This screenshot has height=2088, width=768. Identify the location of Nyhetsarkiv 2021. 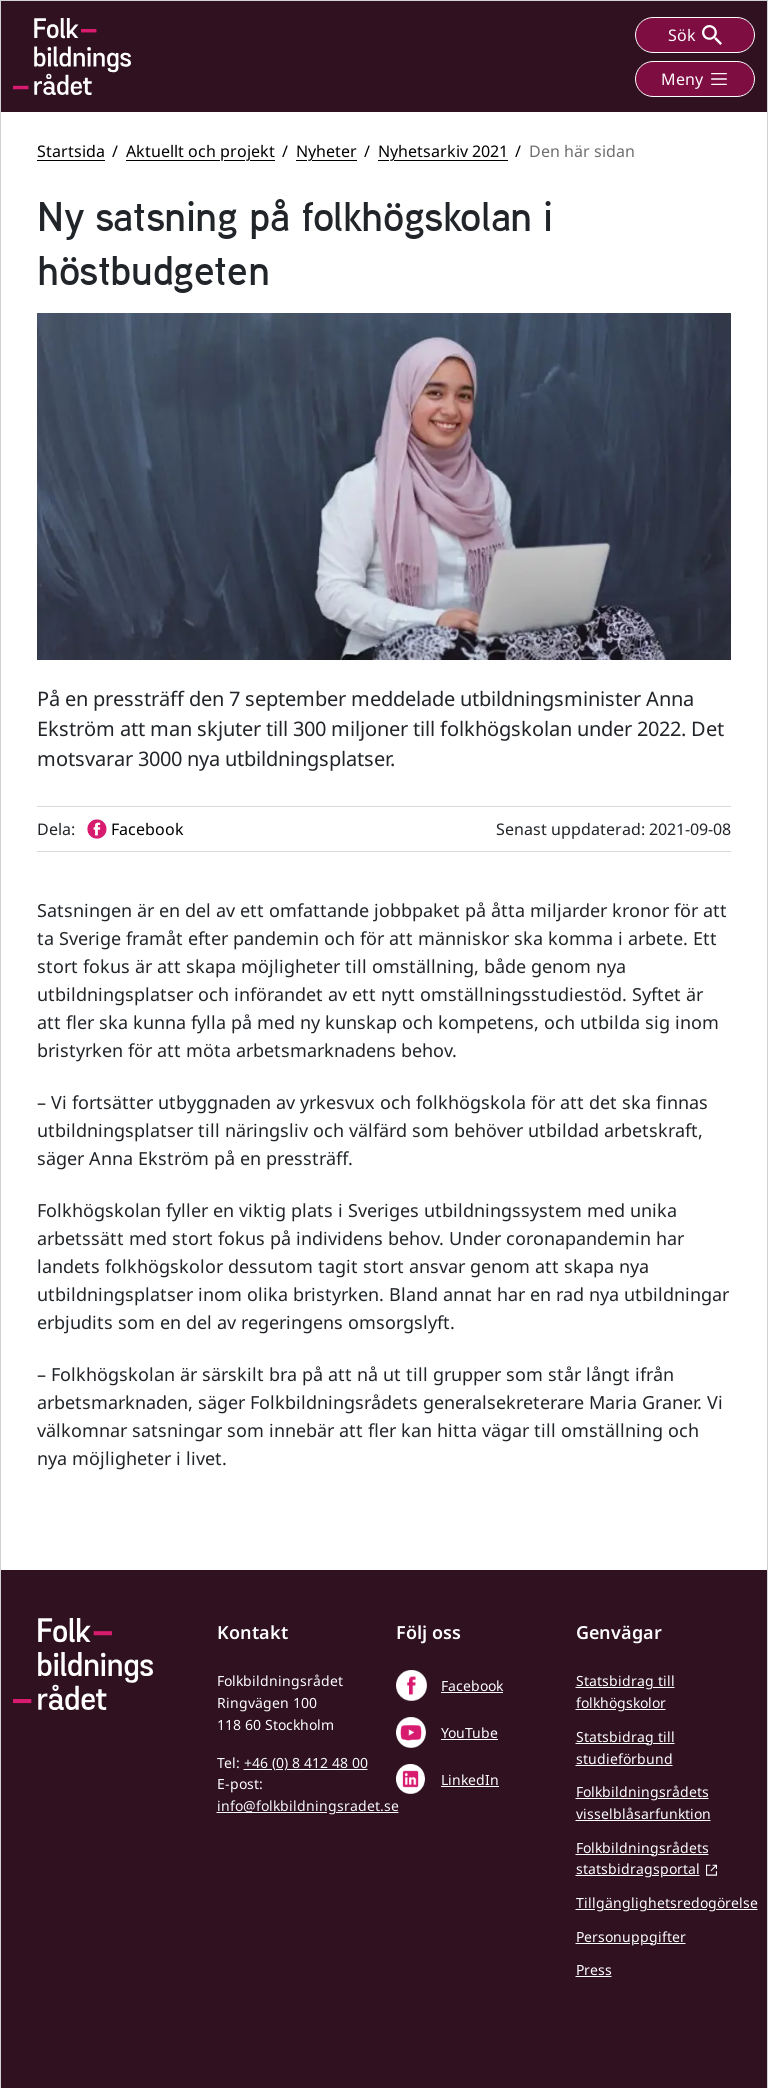
(443, 151).